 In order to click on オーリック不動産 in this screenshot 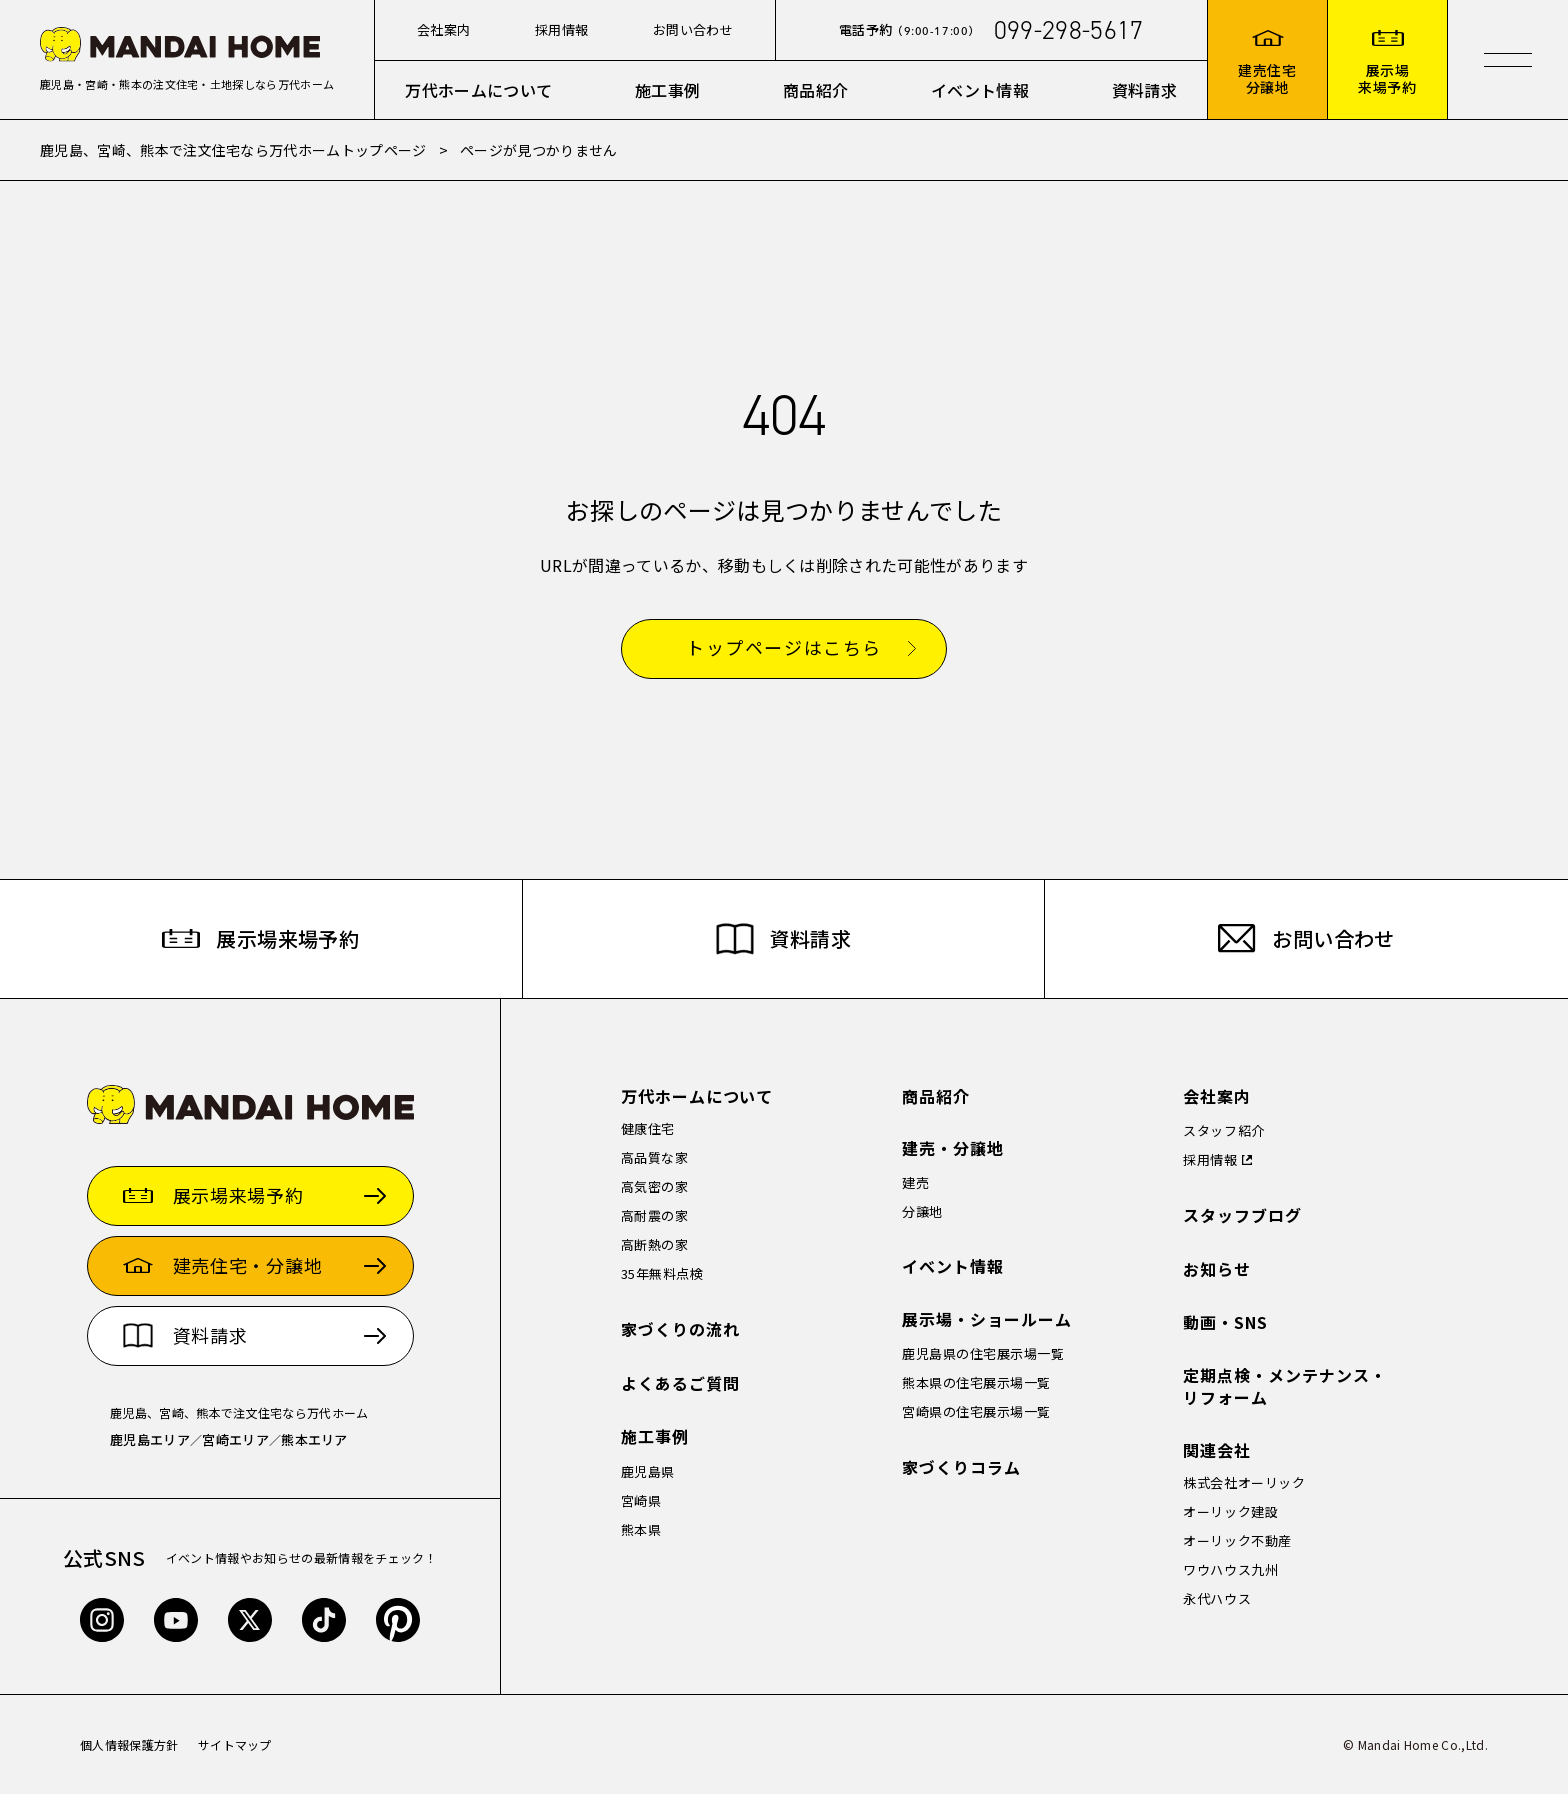, I will do `click(1237, 1540)`.